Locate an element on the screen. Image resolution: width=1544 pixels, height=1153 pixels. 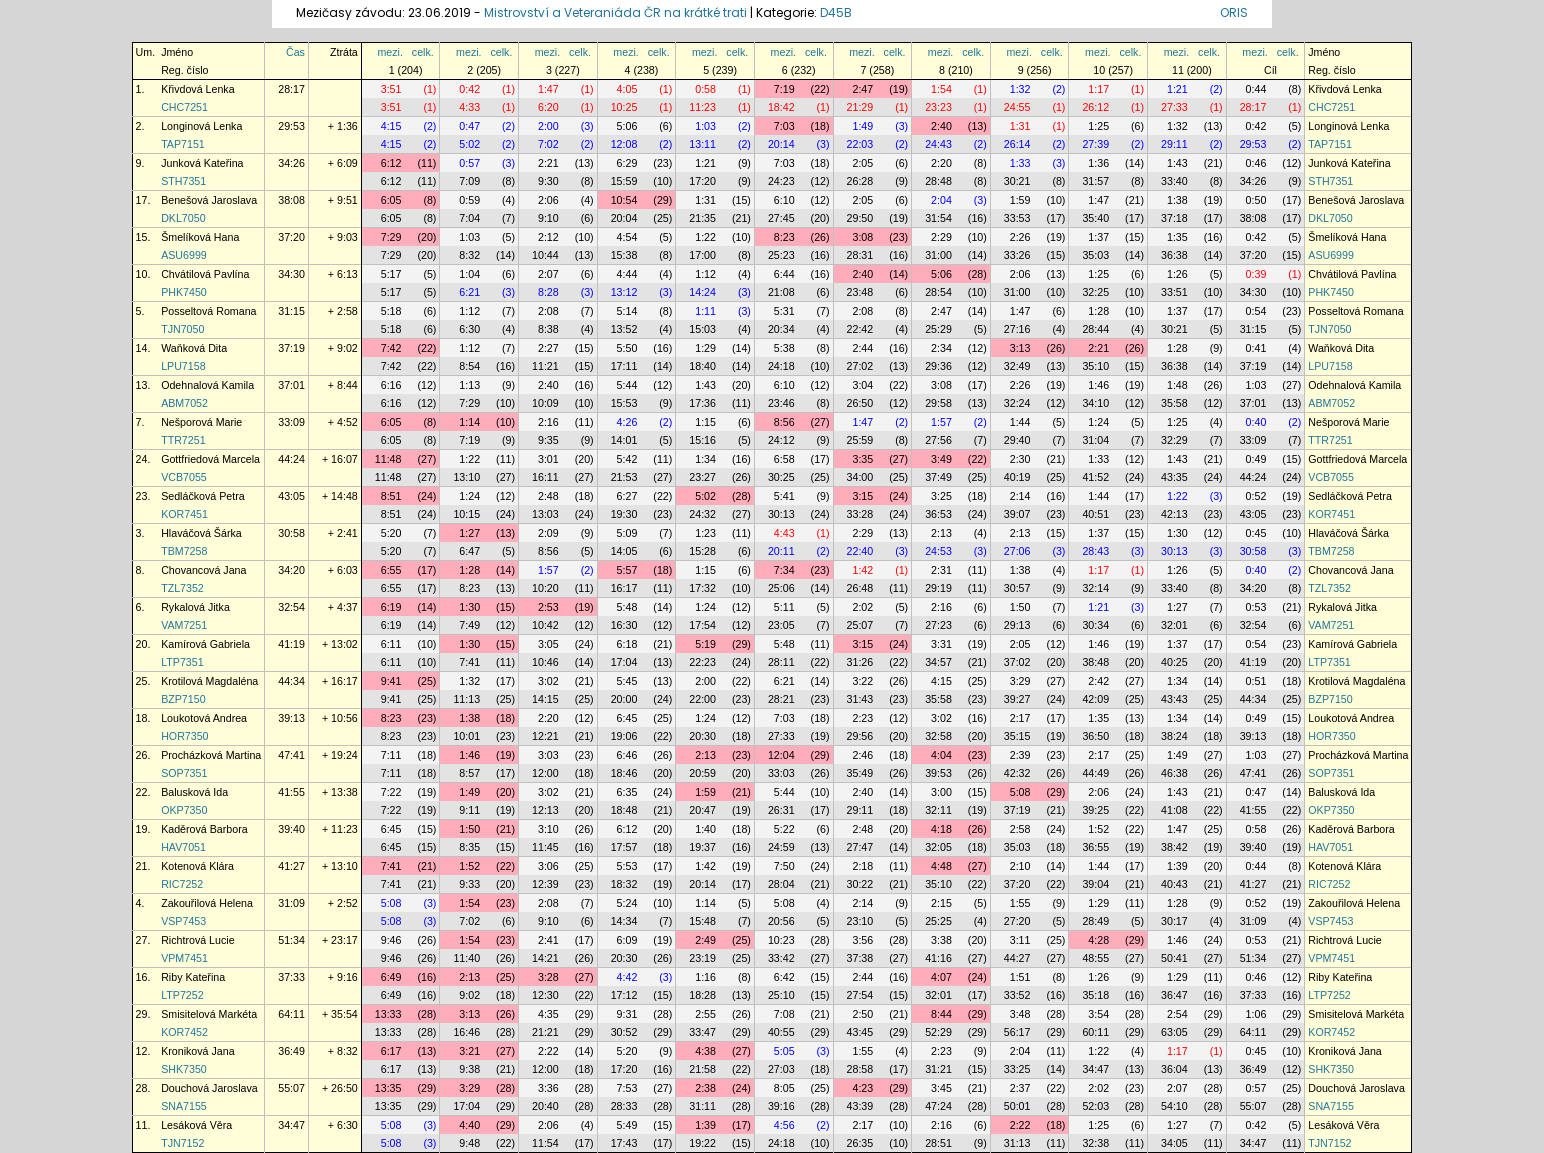
27:39 is located at coordinates (1095, 144).